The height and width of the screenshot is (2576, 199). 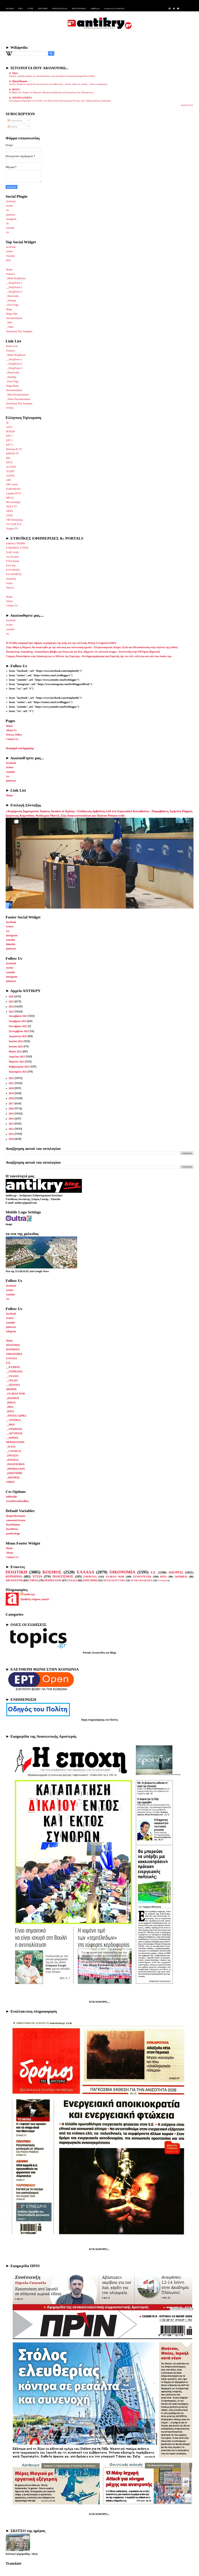 I want to click on US-IRAN WAR, so click(x=115, y=1576).